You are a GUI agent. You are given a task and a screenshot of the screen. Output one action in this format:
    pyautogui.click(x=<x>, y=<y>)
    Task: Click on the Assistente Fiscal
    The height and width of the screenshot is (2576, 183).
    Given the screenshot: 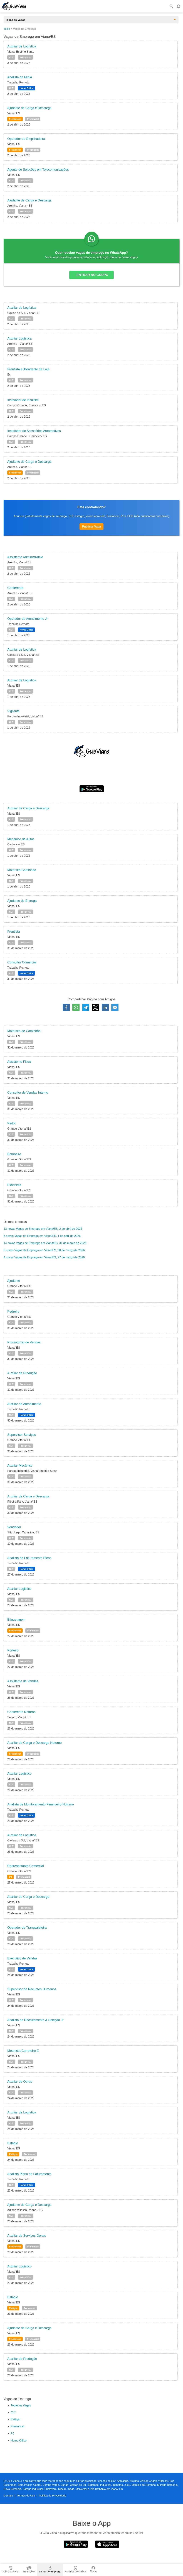 What is the action you would take?
    pyautogui.click(x=19, y=1062)
    